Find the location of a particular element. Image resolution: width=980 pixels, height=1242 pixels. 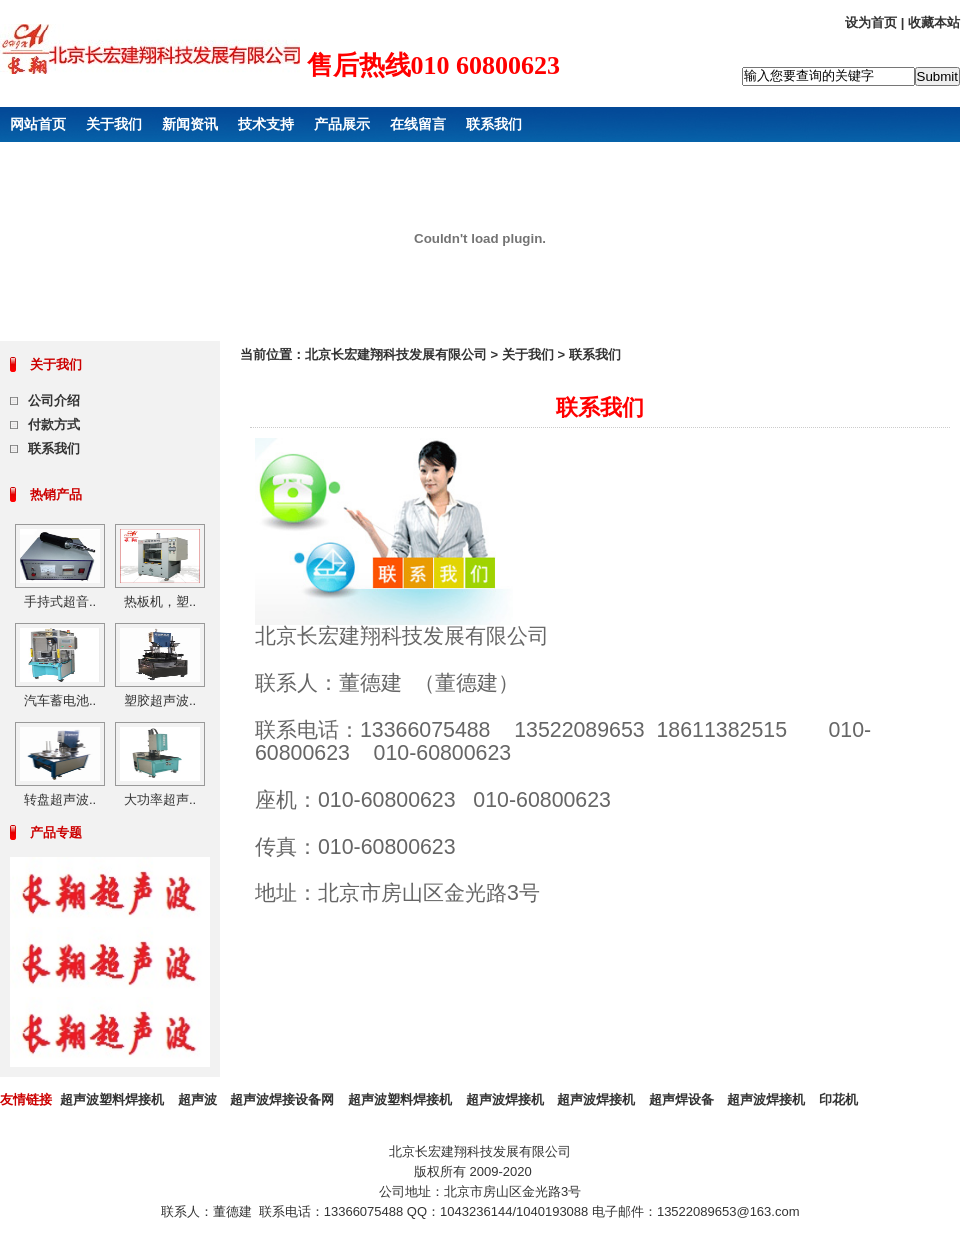

超声波焊接设备网 is located at coordinates (282, 1099).